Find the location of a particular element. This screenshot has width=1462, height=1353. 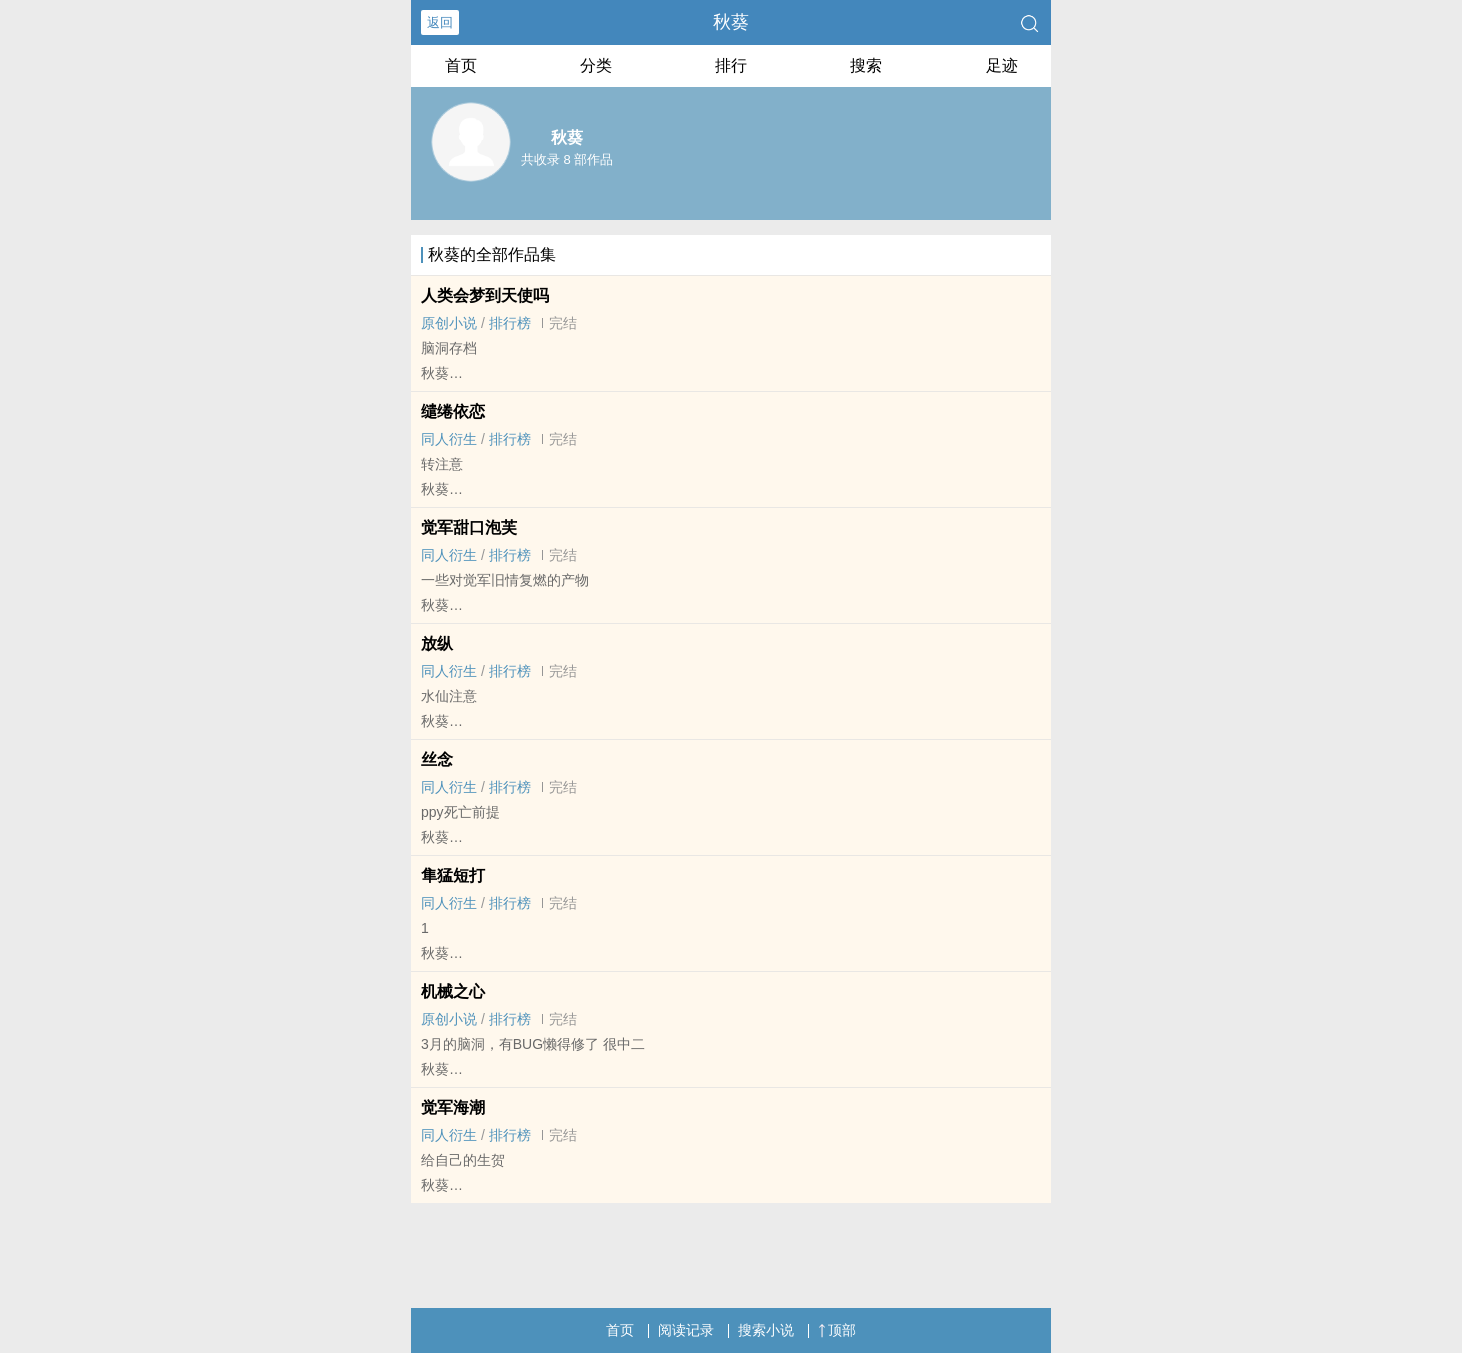

首页 is located at coordinates (461, 65).